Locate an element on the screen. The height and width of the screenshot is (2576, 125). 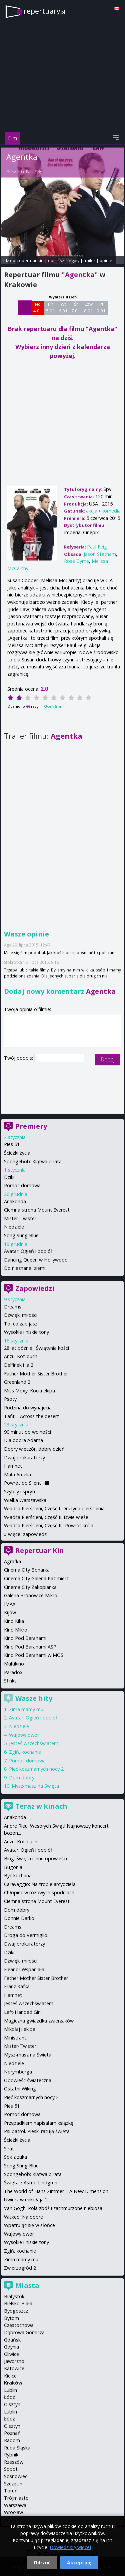
Pies 51 is located at coordinates (12, 1144).